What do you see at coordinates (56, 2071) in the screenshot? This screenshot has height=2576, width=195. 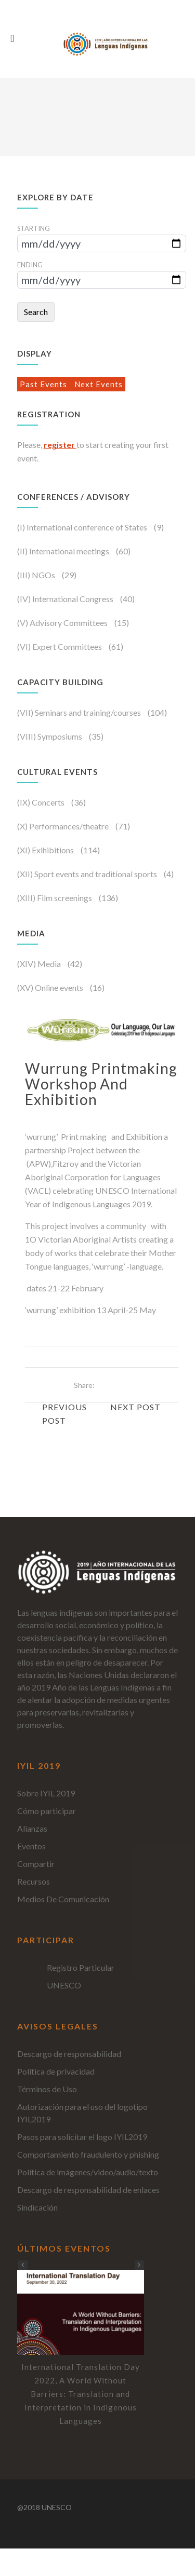 I see `Política de privacidad` at bounding box center [56, 2071].